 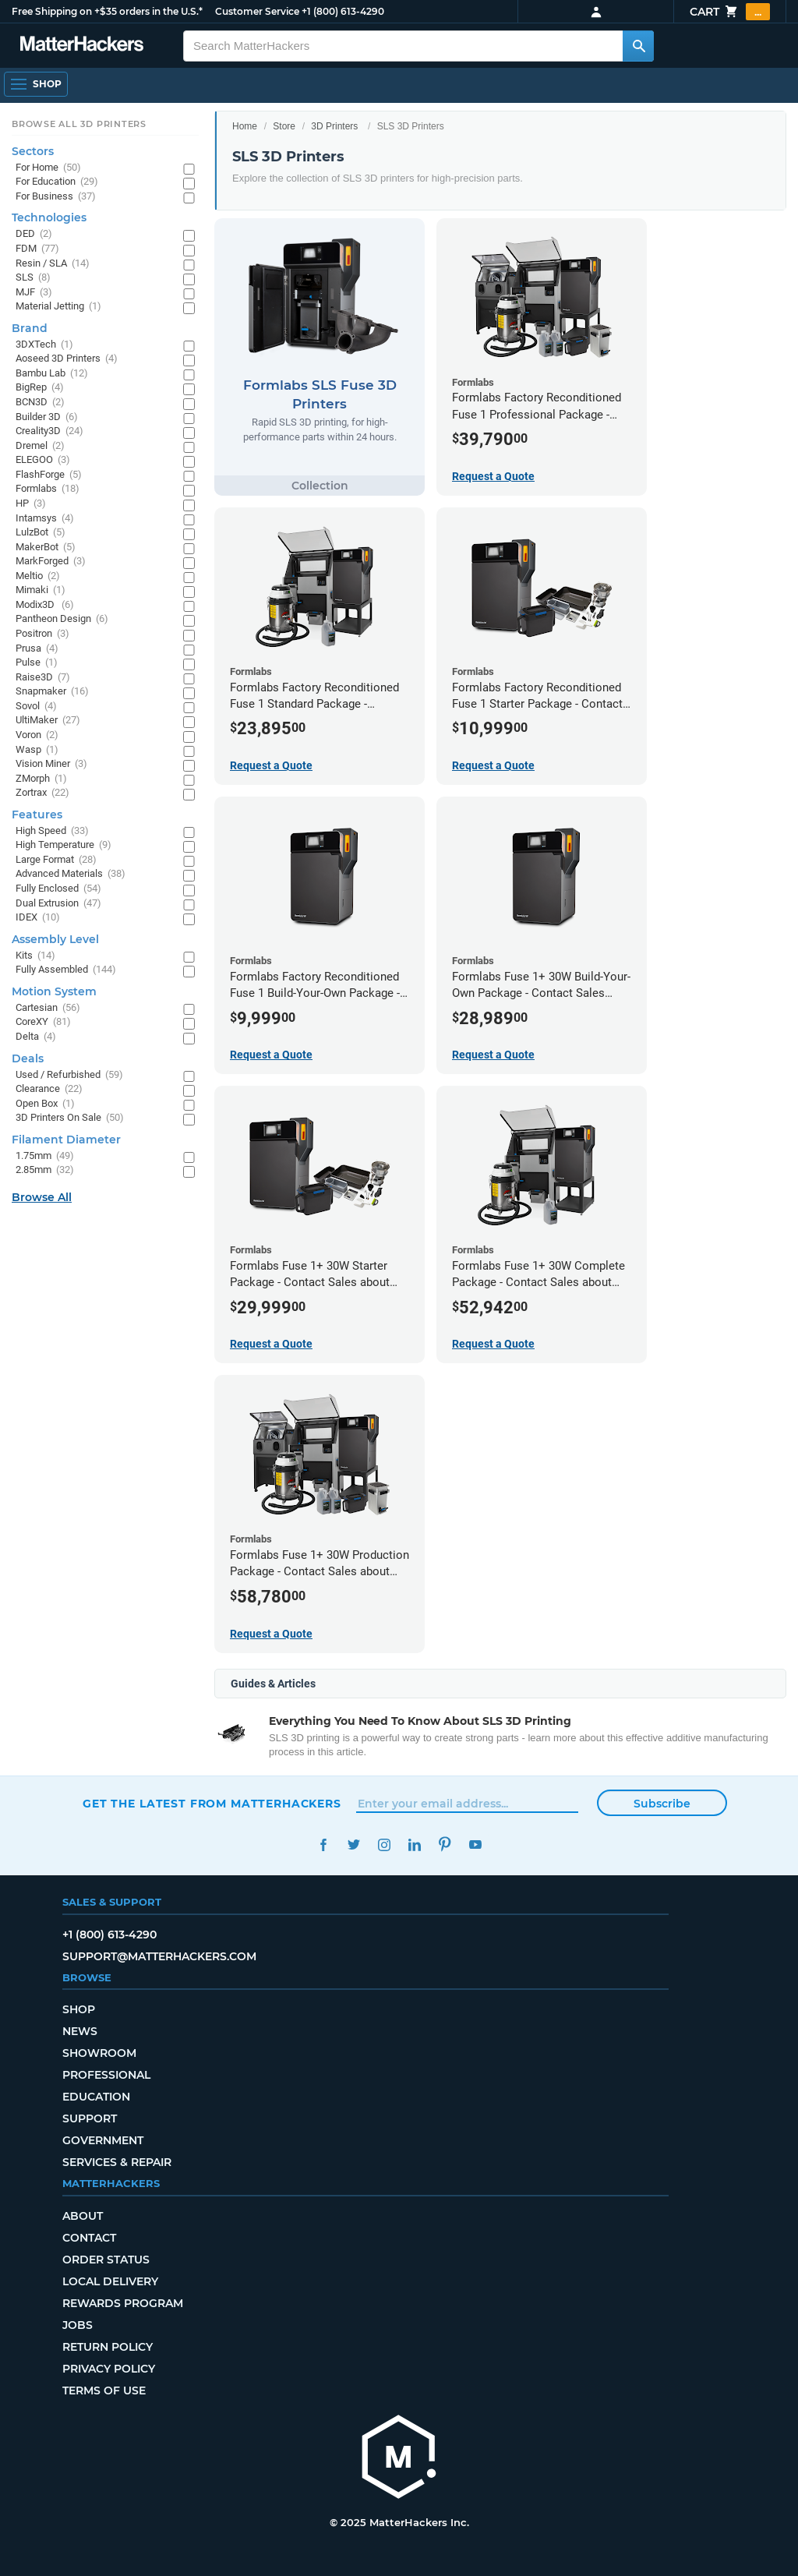 What do you see at coordinates (40, 446) in the screenshot?
I see `Dremel` at bounding box center [40, 446].